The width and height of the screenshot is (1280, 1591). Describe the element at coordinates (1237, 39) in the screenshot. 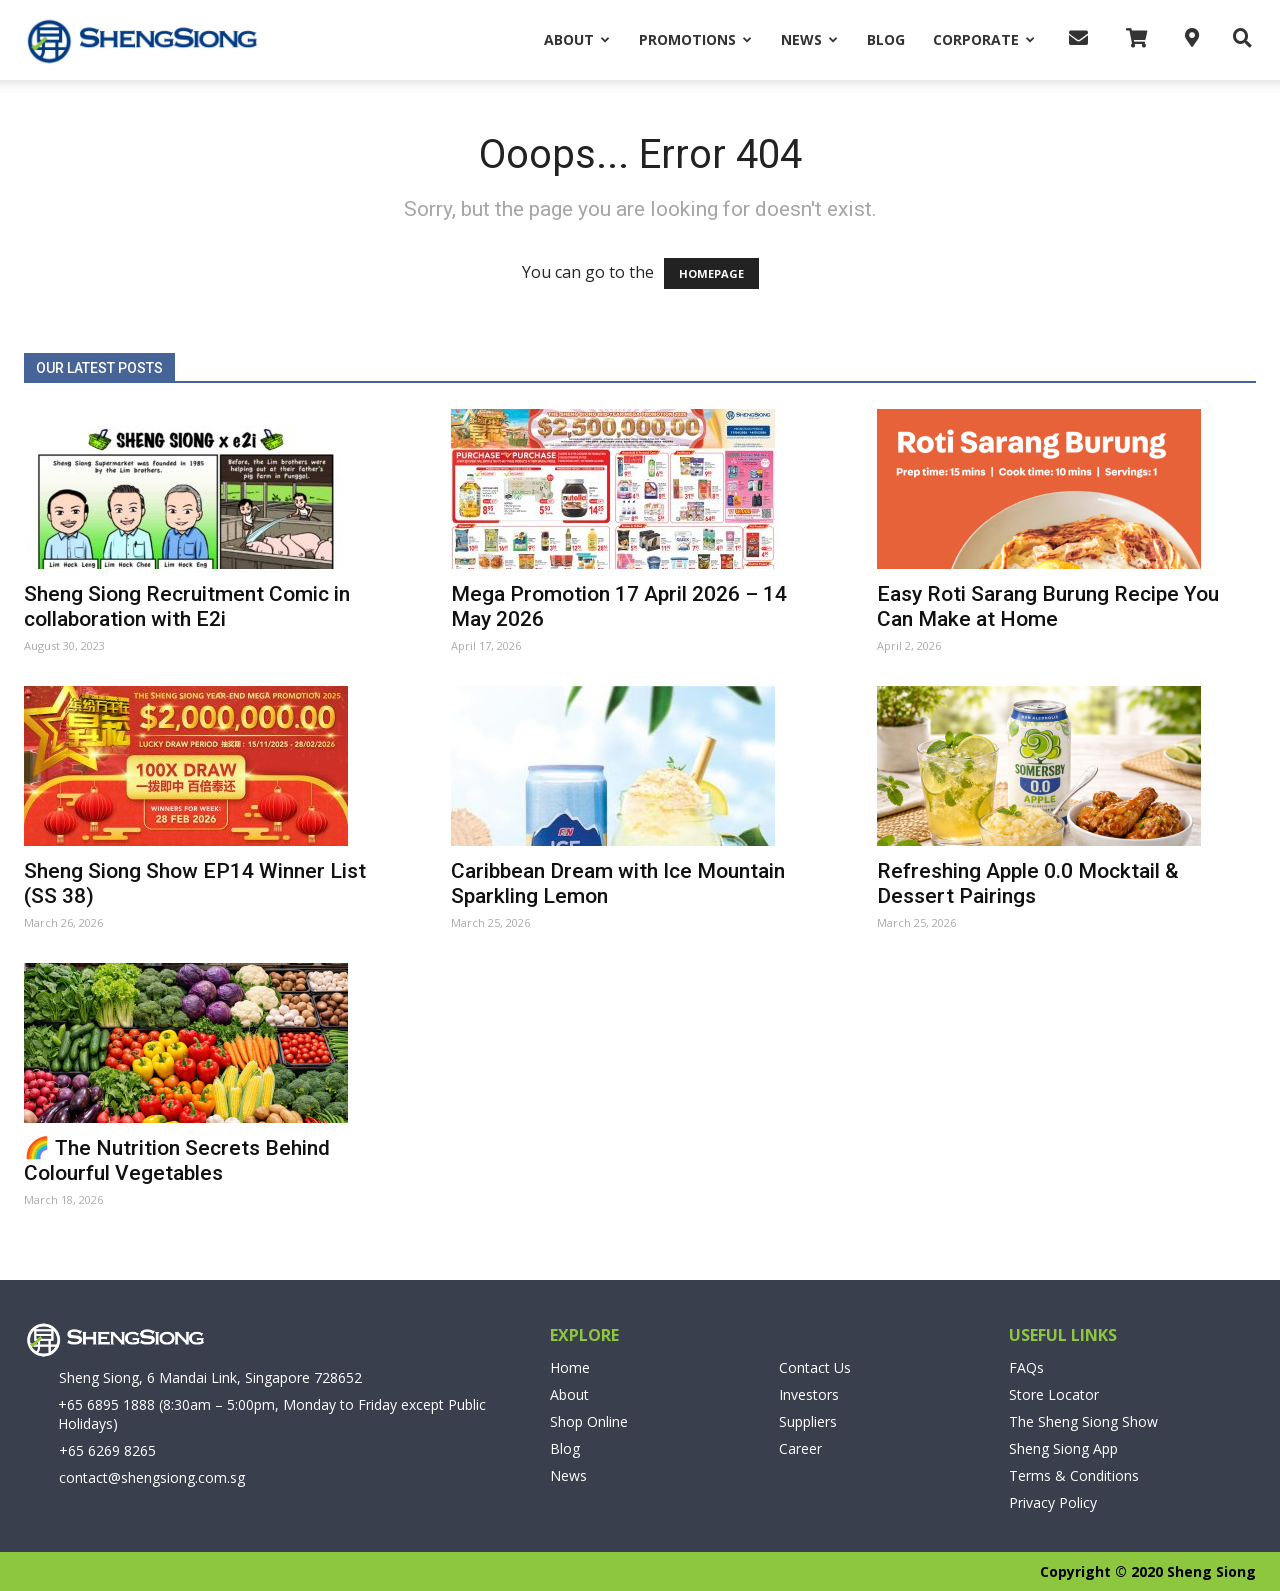

I see `[button]` at that location.